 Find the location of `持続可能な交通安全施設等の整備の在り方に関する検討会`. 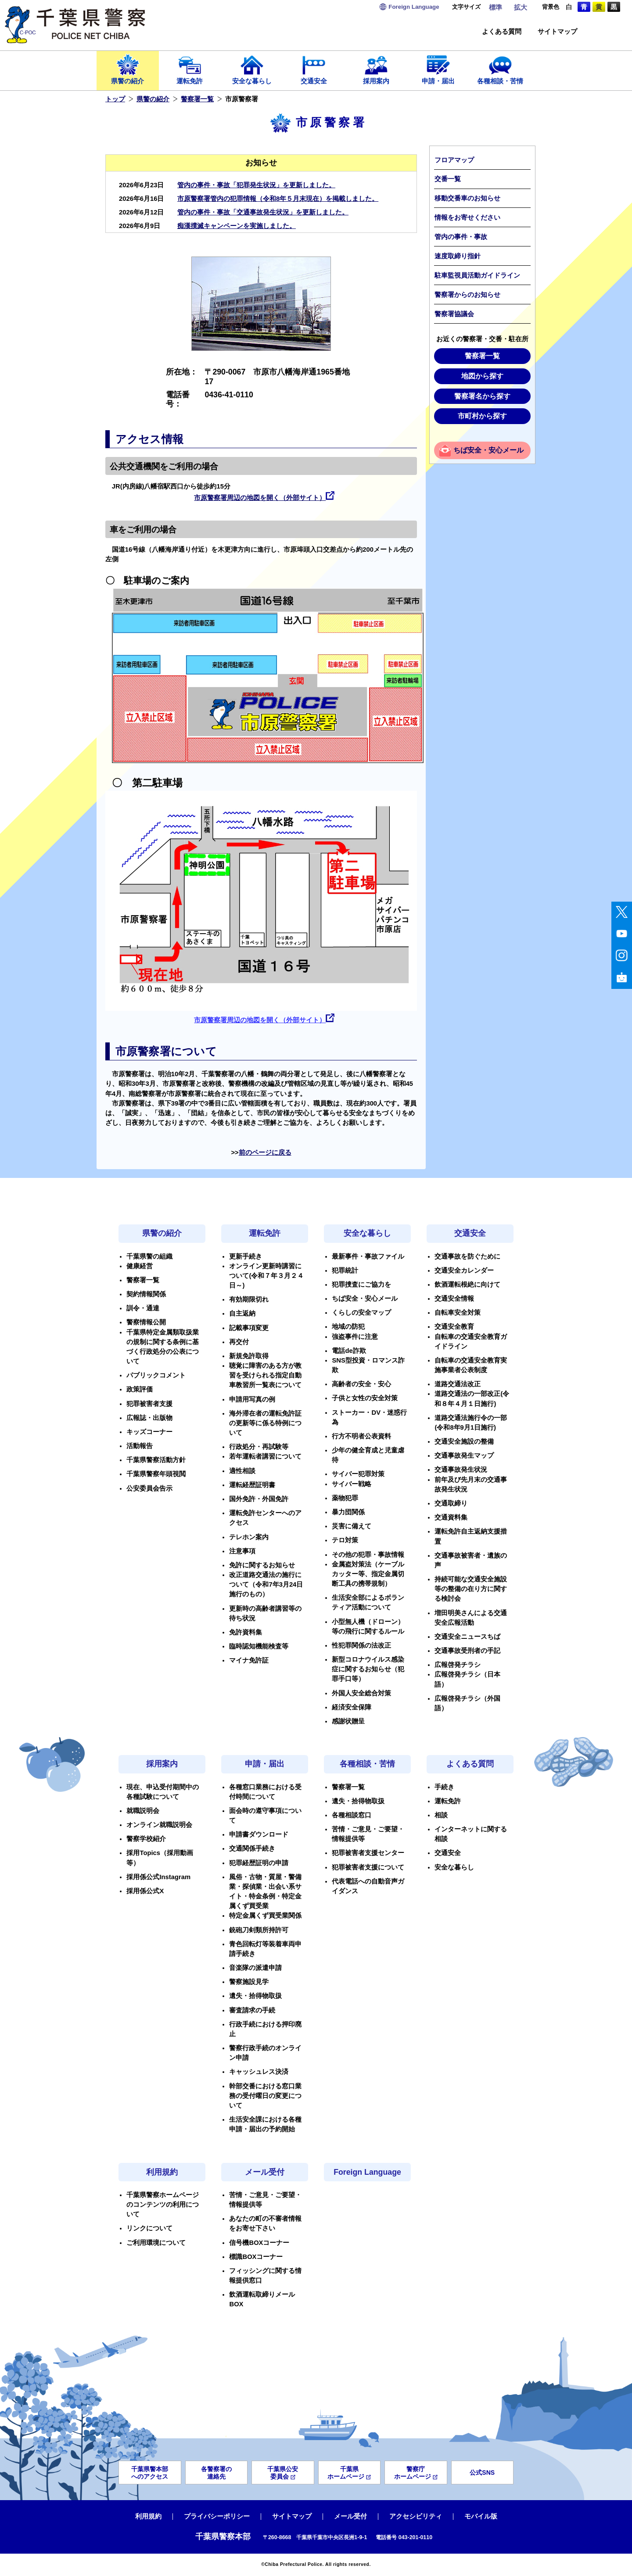

持続可能な交通安全施設等の整備の在り方に関する検討会 is located at coordinates (470, 1589).